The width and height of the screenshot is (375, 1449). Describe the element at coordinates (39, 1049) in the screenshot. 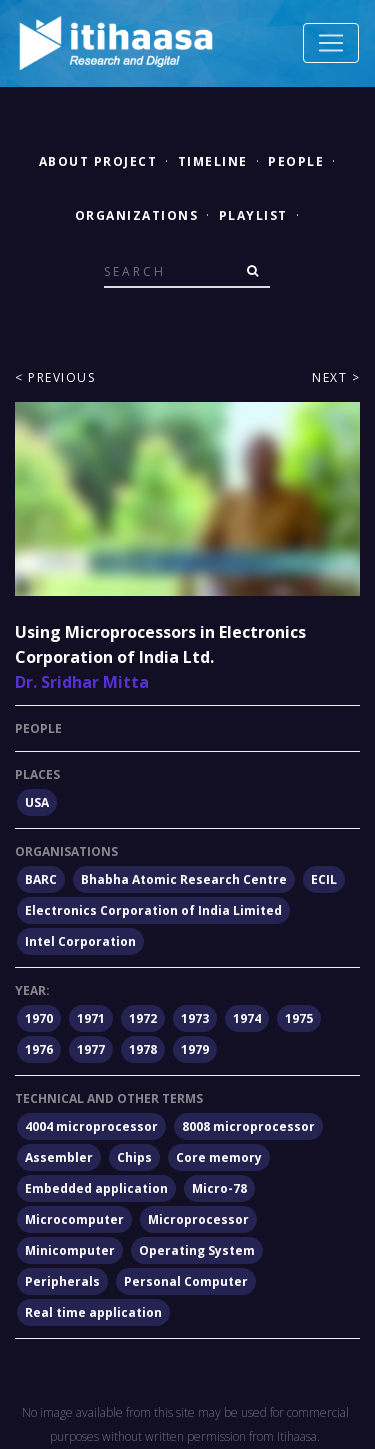

I see `1976` at that location.